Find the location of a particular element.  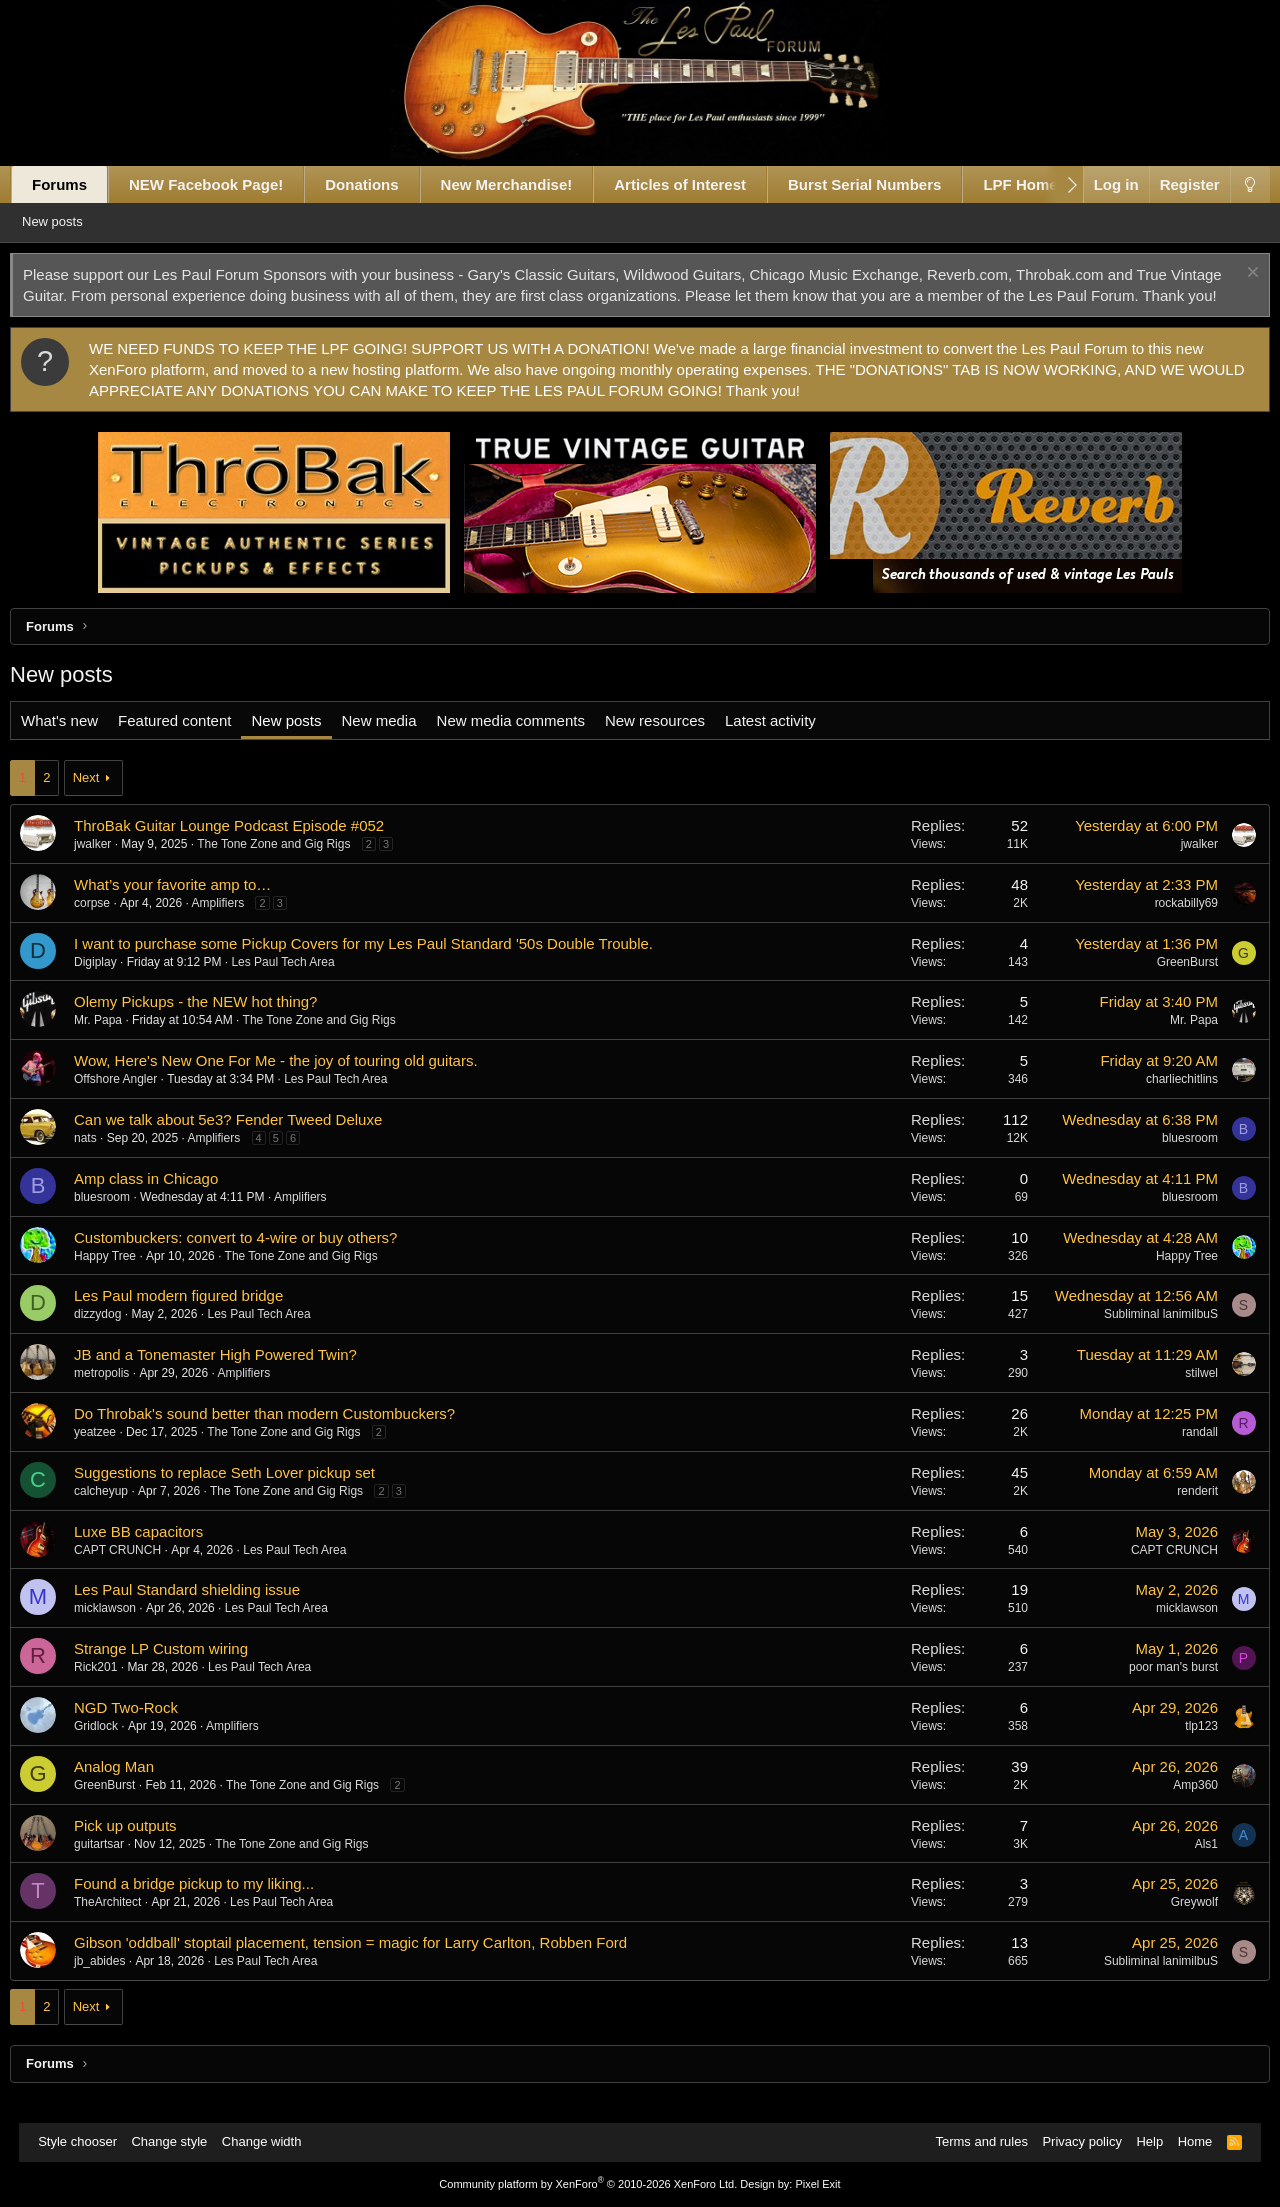

Subliminal lanimilbuS is located at coordinates (1142, 1335).